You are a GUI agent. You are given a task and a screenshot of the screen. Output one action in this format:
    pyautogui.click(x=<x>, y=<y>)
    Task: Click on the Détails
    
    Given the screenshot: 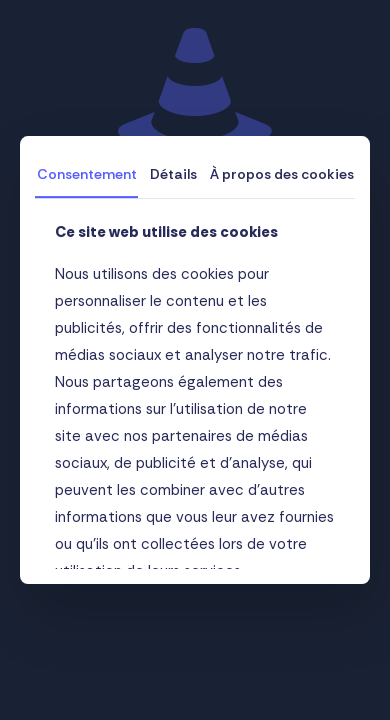 What is the action you would take?
    pyautogui.click(x=173, y=174)
    